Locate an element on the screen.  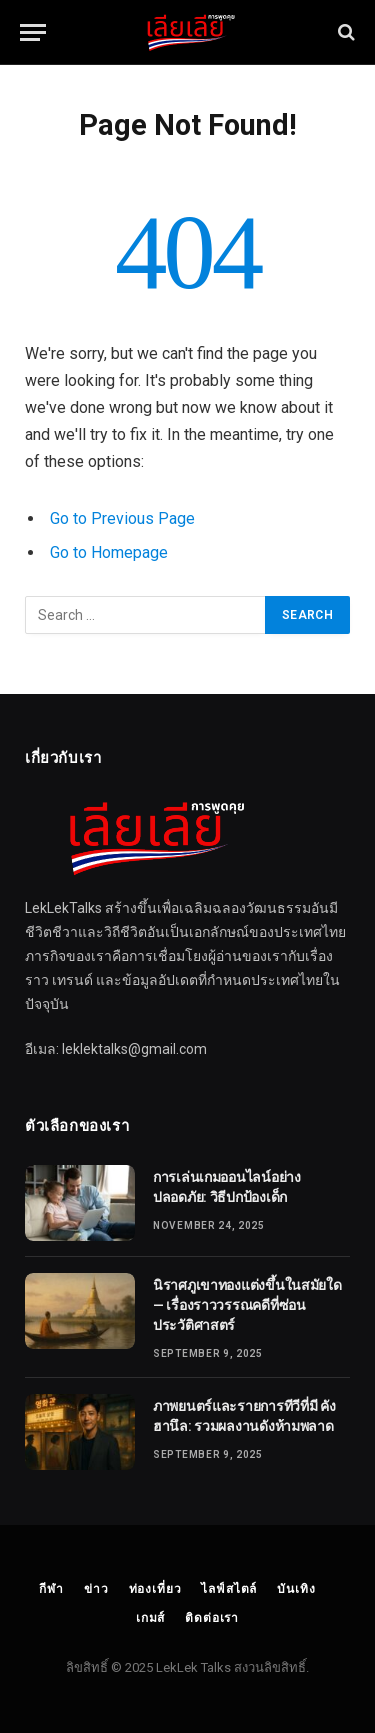
Go to Previous Page is located at coordinates (122, 518).